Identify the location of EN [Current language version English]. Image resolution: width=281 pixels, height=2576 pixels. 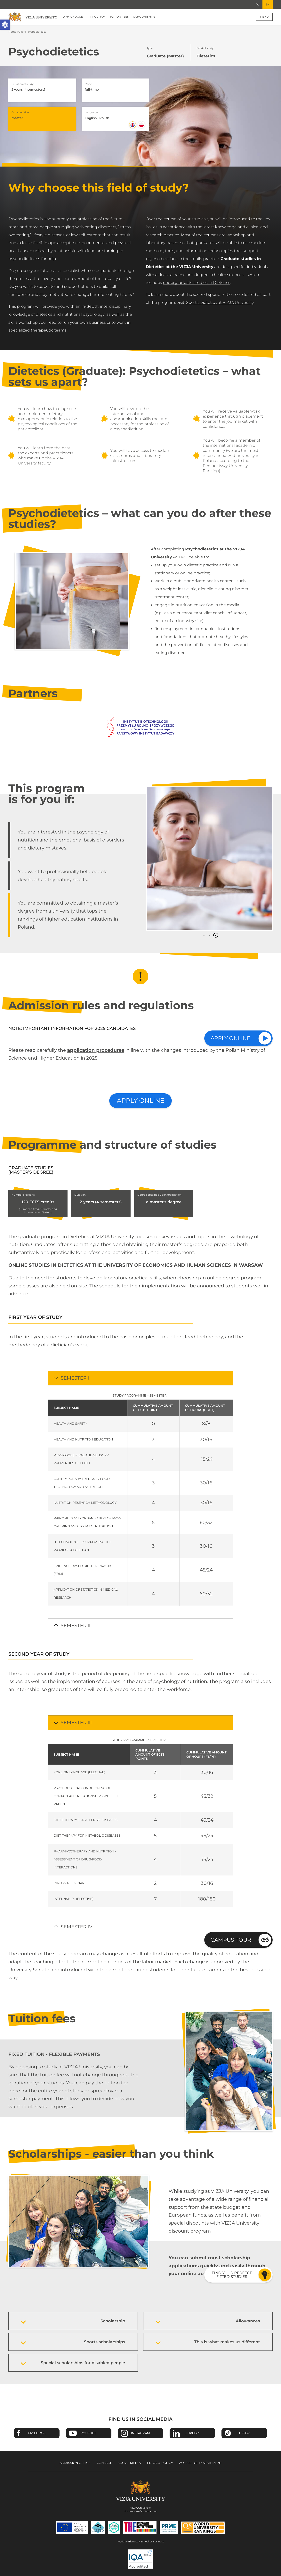
(267, 4).